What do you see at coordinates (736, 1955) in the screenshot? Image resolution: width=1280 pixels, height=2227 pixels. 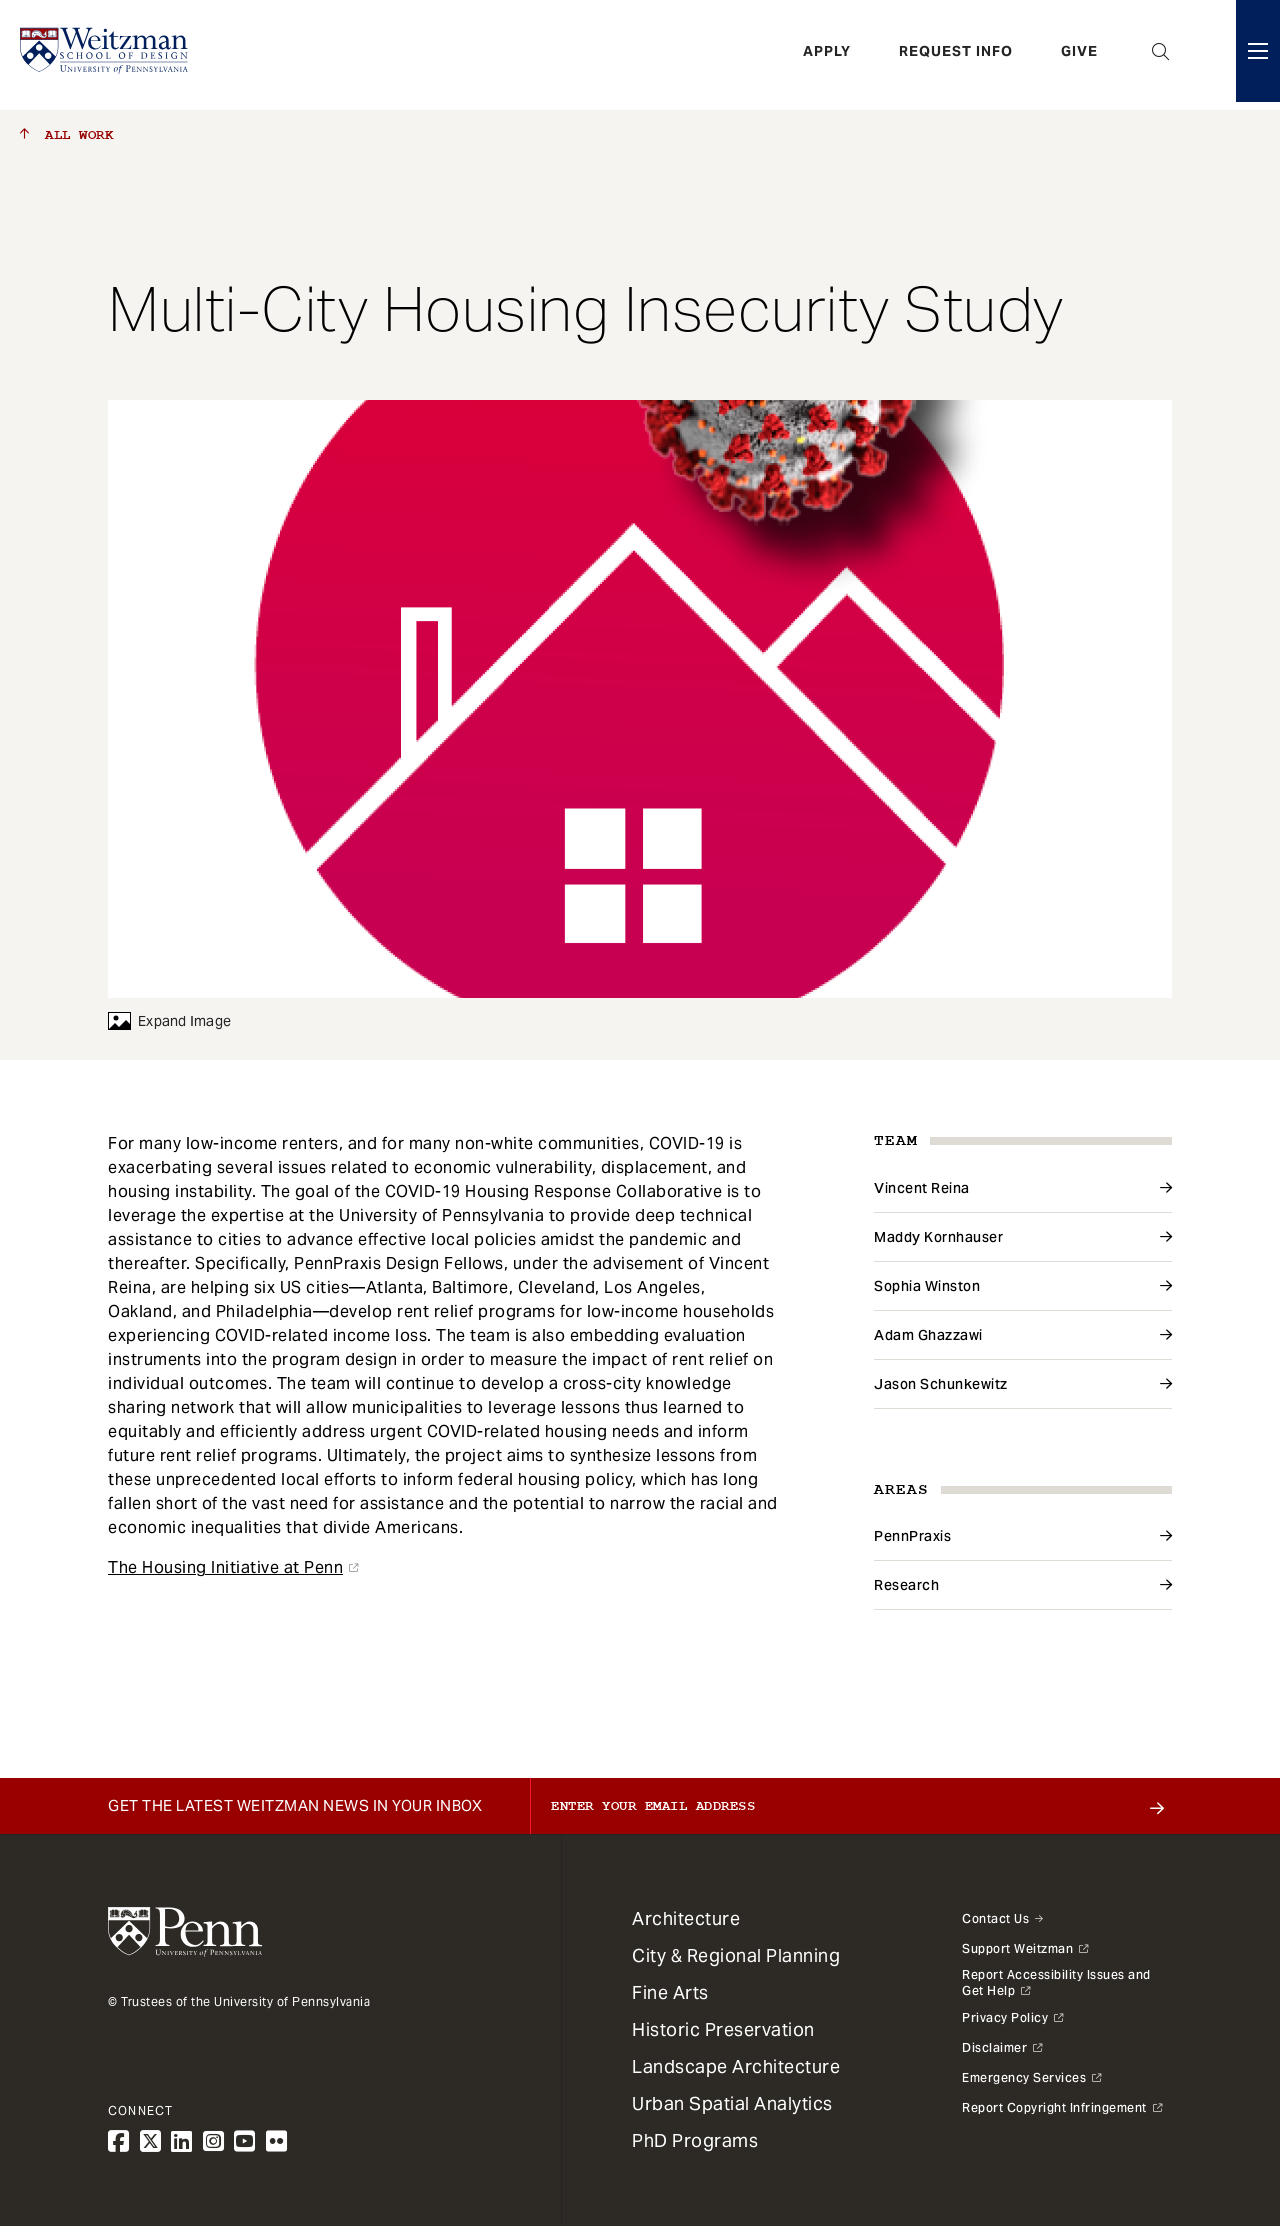 I see `City & Regional Planning` at bounding box center [736, 1955].